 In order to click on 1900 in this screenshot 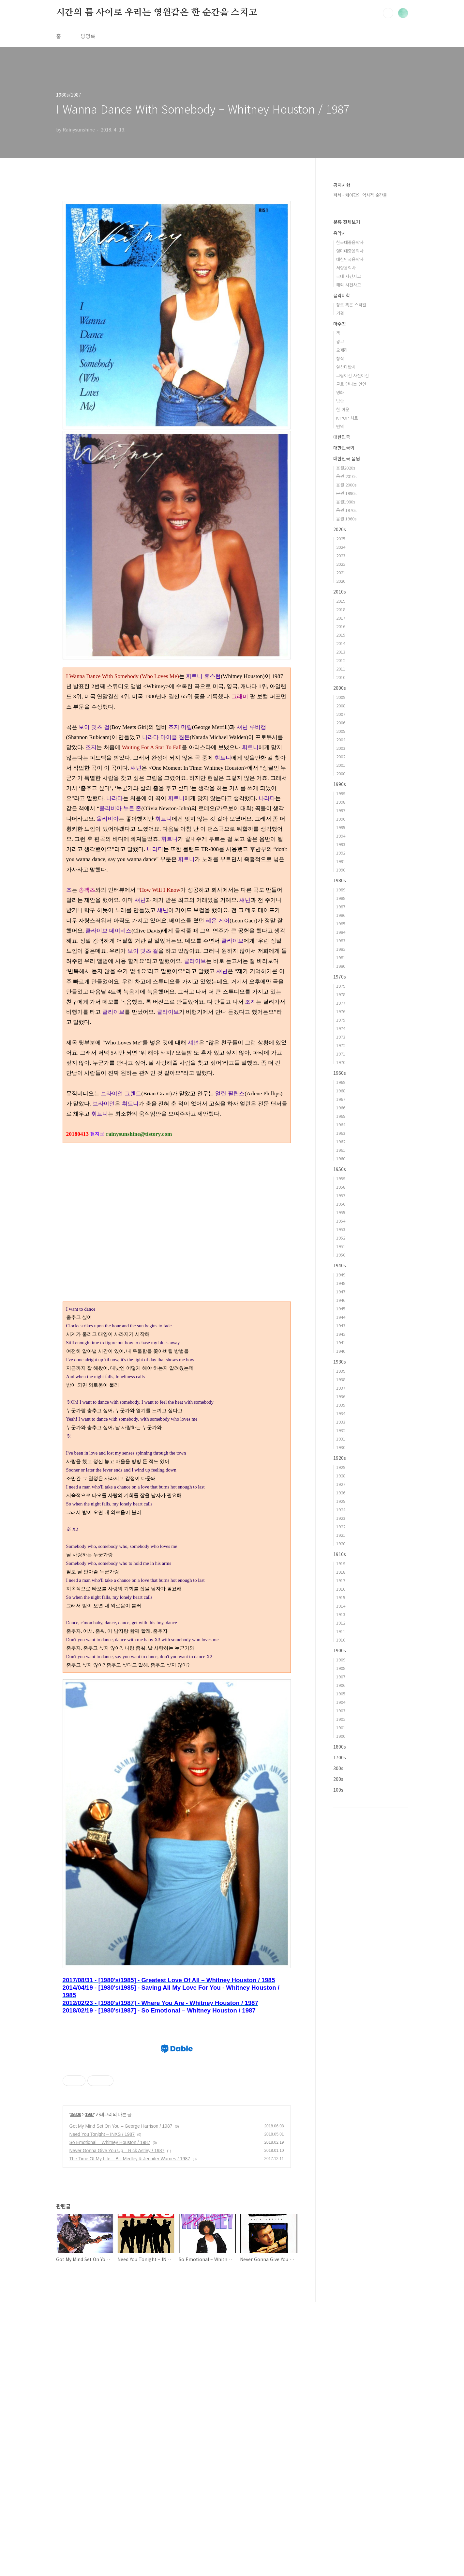, I will do `click(340, 1736)`.